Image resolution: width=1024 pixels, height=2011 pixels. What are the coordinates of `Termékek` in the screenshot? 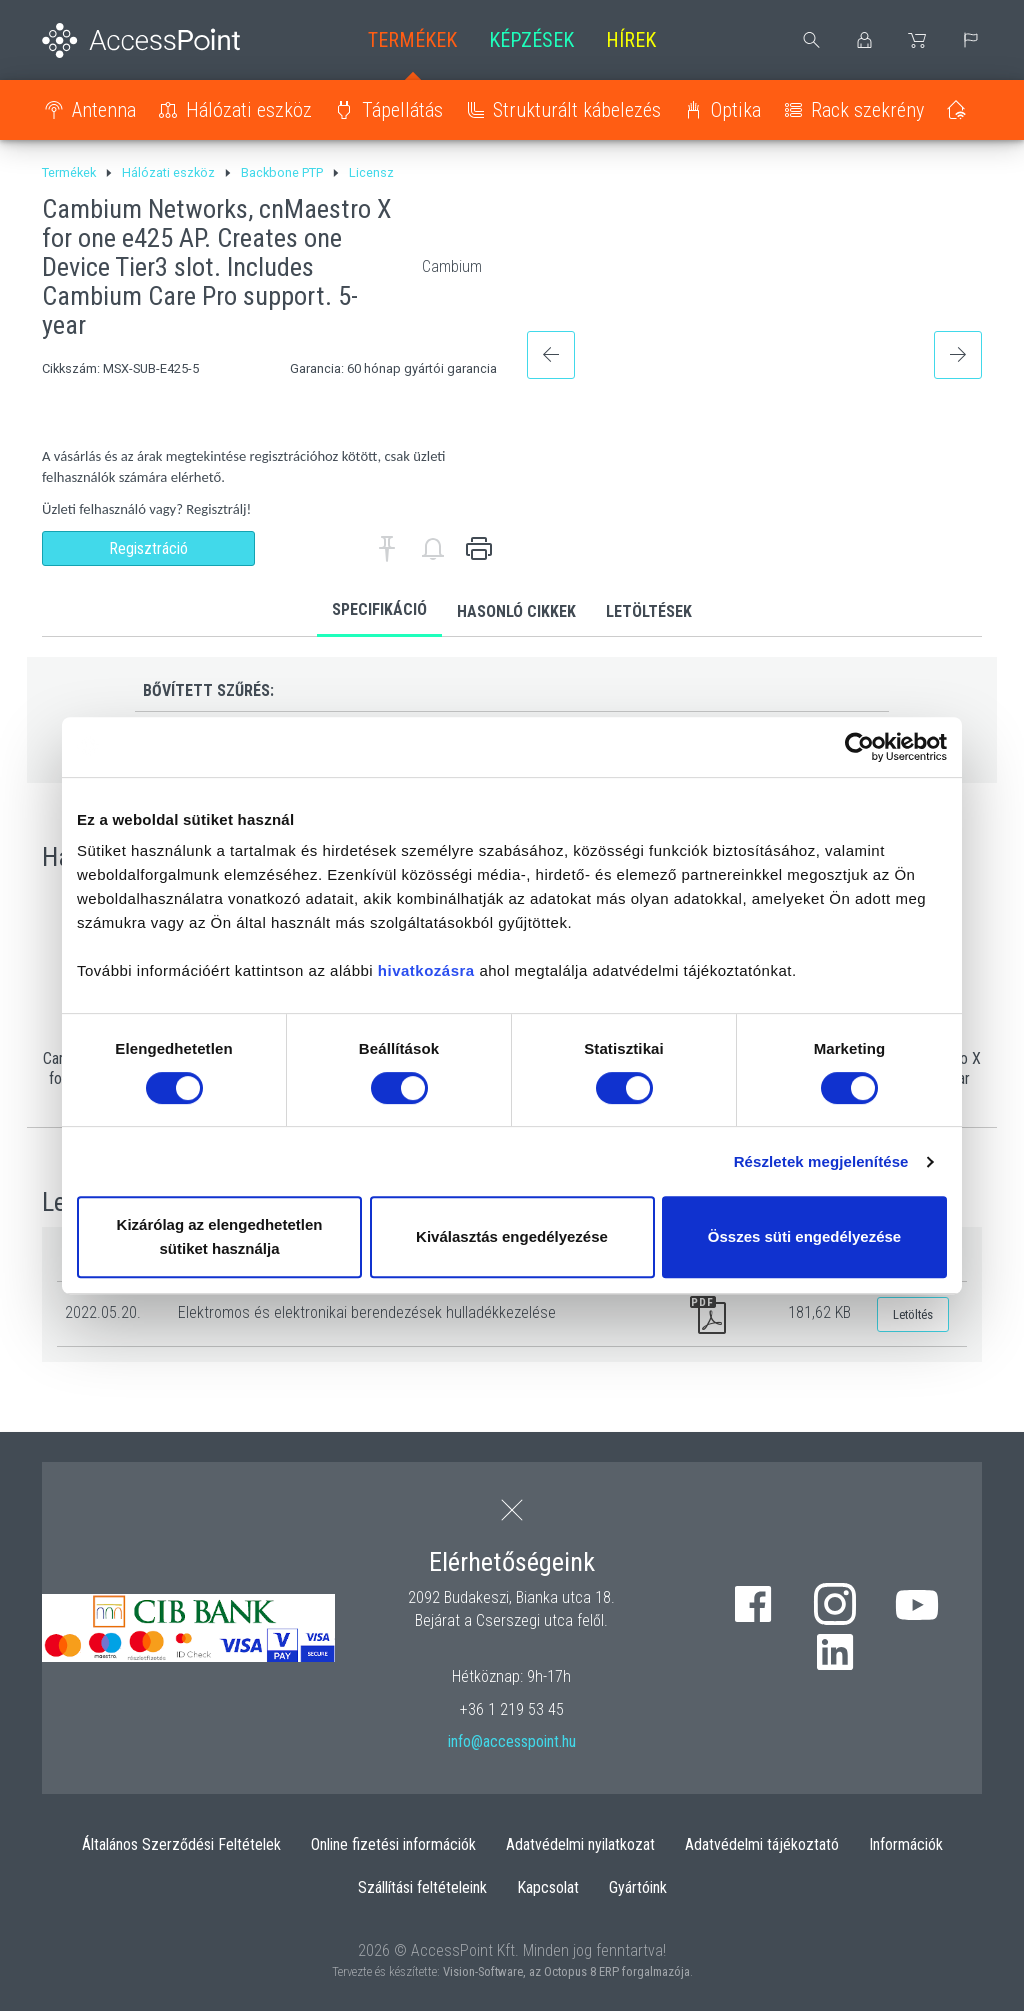 It's located at (412, 40).